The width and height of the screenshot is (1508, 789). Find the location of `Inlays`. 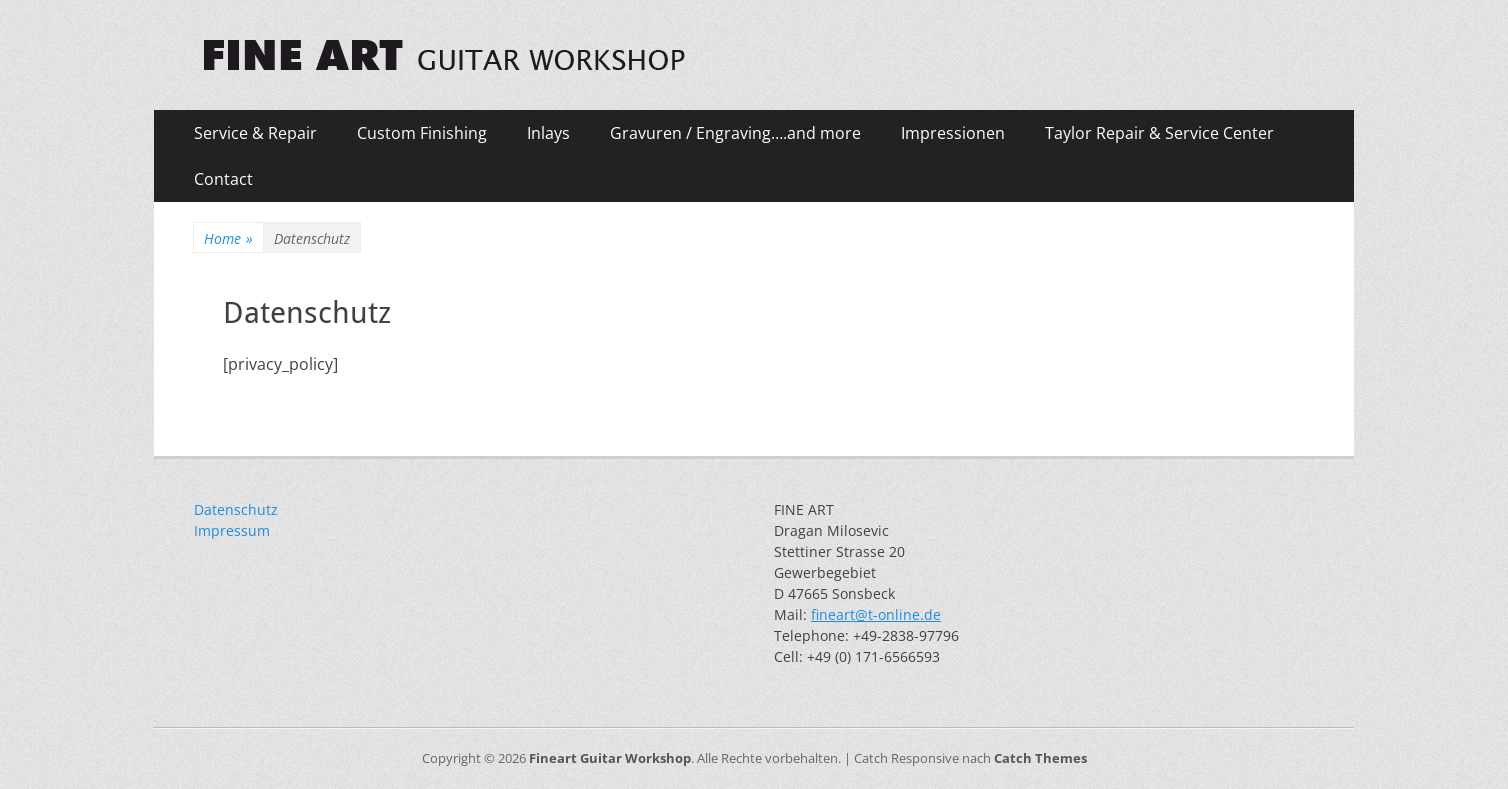

Inlays is located at coordinates (548, 133).